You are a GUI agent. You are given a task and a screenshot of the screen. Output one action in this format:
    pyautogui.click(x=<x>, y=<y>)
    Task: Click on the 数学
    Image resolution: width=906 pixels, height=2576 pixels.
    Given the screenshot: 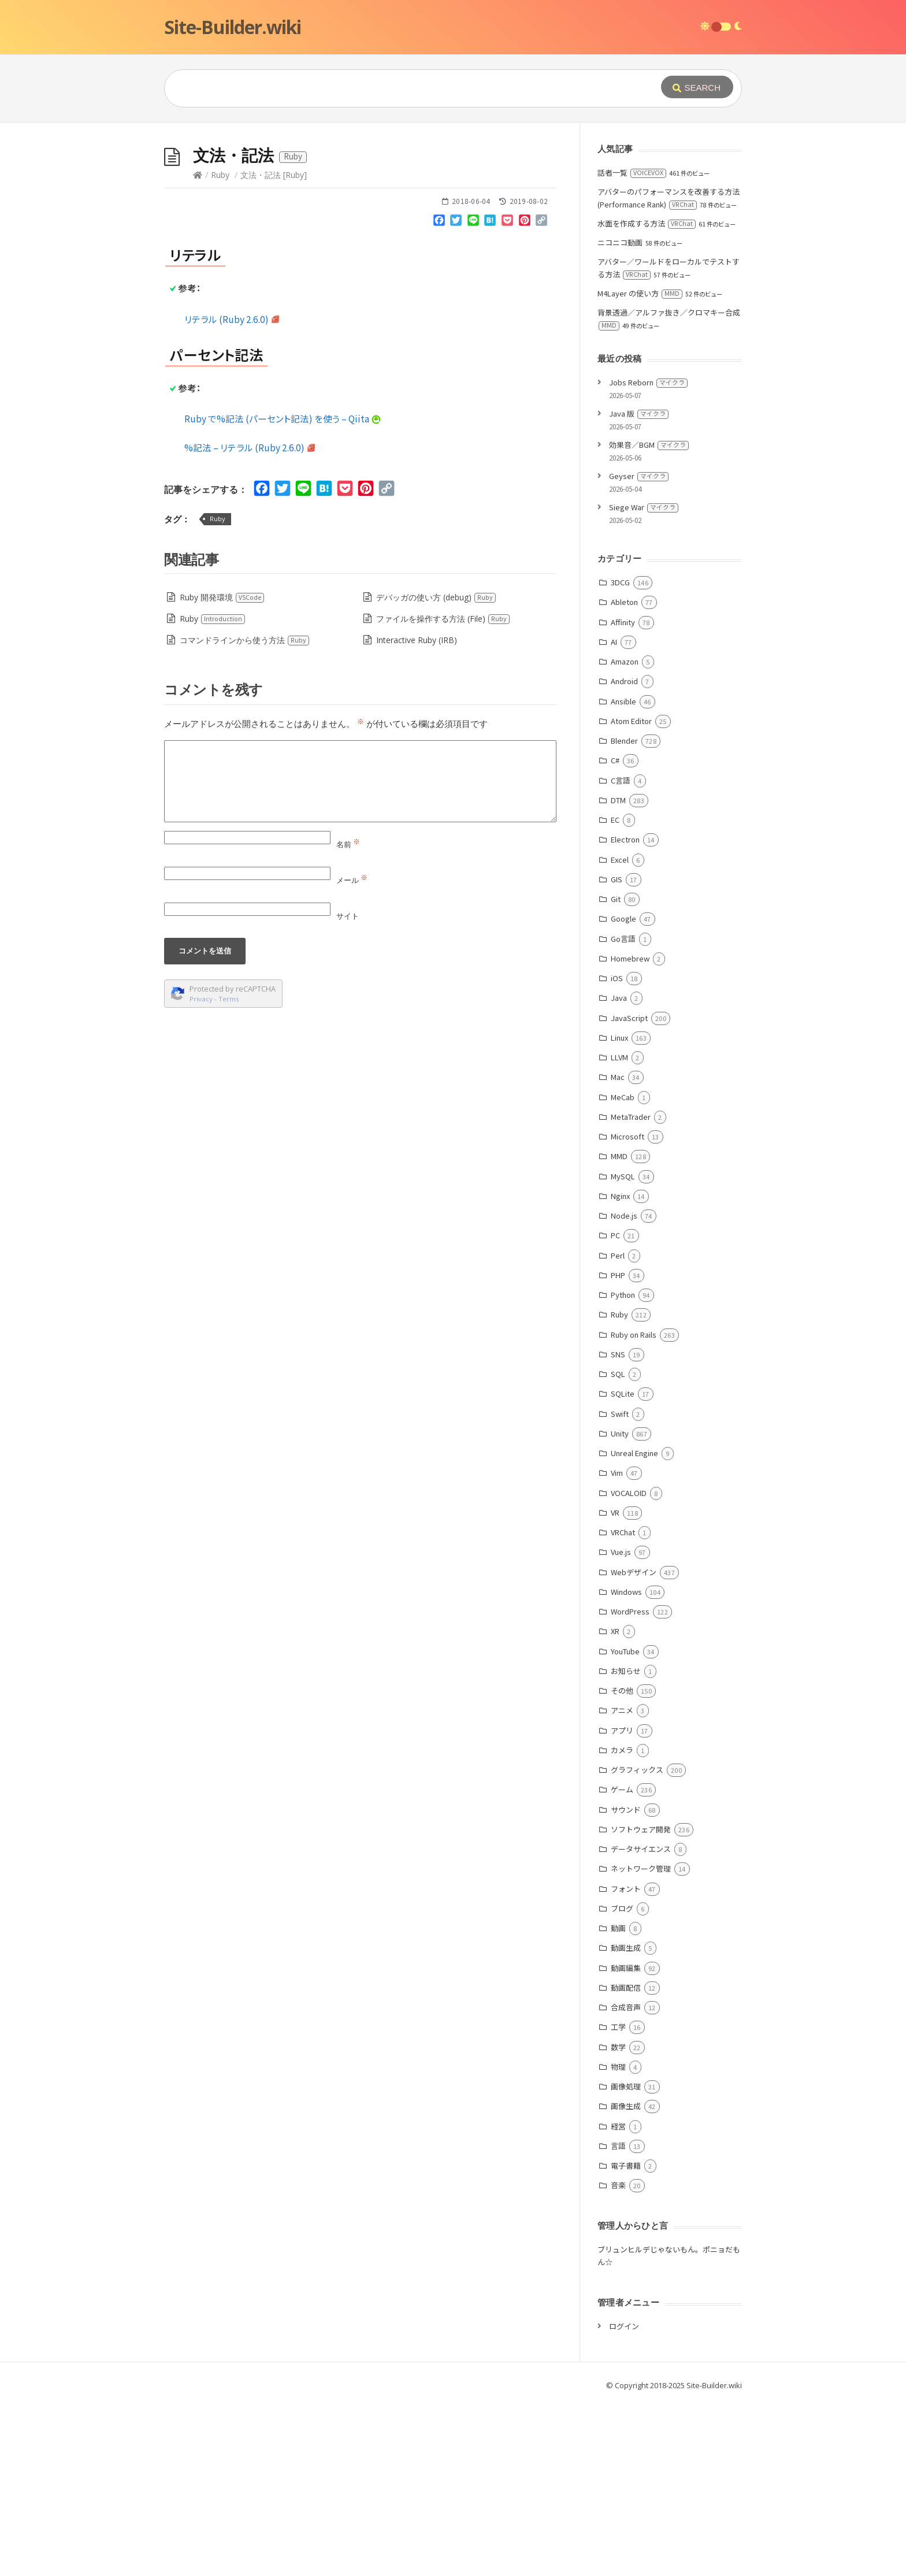 What is the action you would take?
    pyautogui.click(x=618, y=2220)
    